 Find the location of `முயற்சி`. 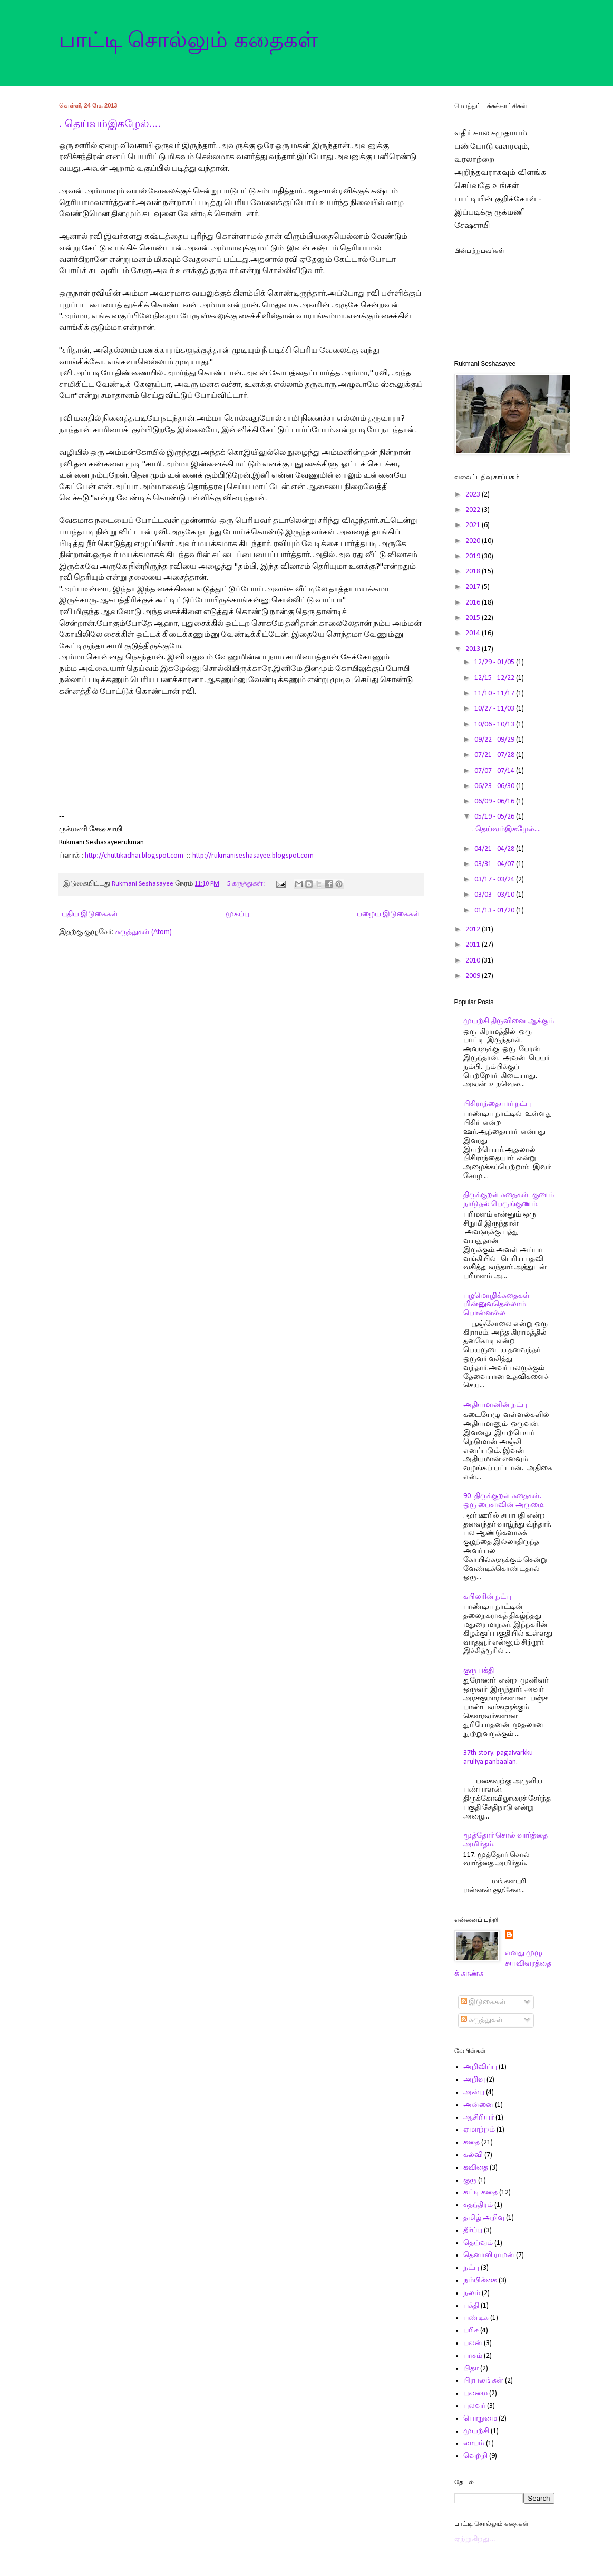

முயற்சி is located at coordinates (476, 2431).